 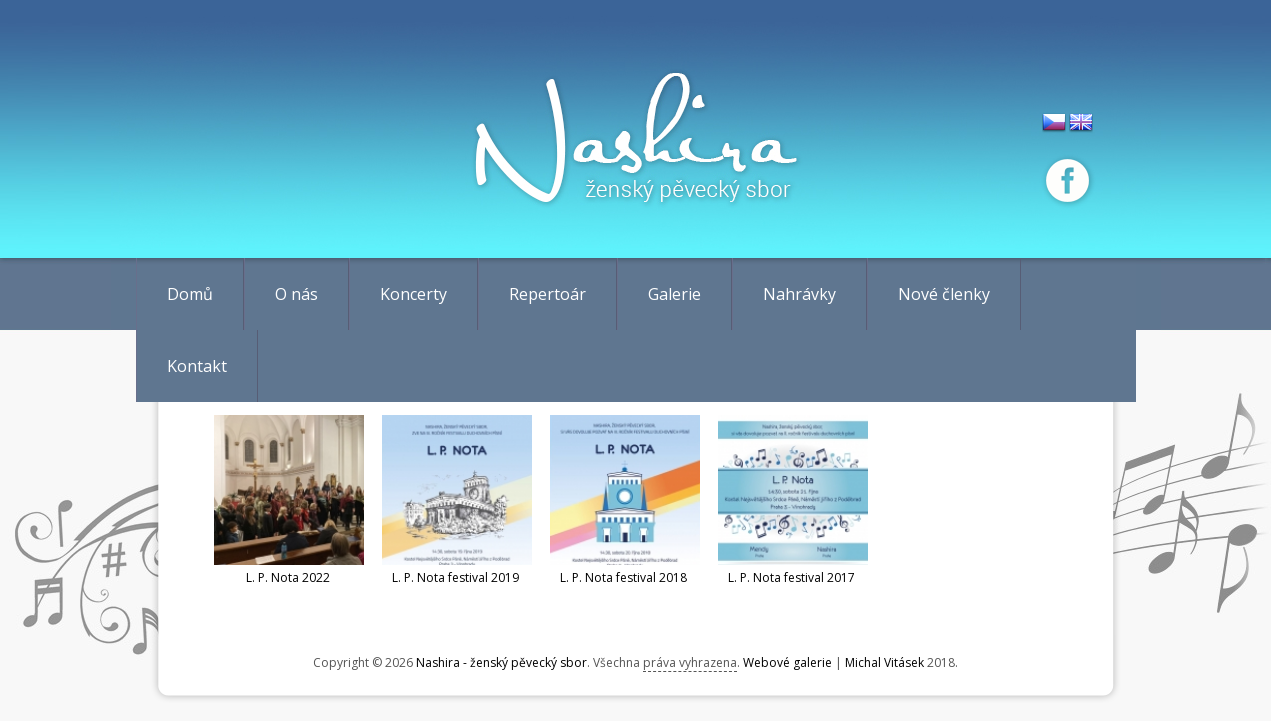 What do you see at coordinates (501, 662) in the screenshot?
I see `Nashira - ženský pěvecký sbor` at bounding box center [501, 662].